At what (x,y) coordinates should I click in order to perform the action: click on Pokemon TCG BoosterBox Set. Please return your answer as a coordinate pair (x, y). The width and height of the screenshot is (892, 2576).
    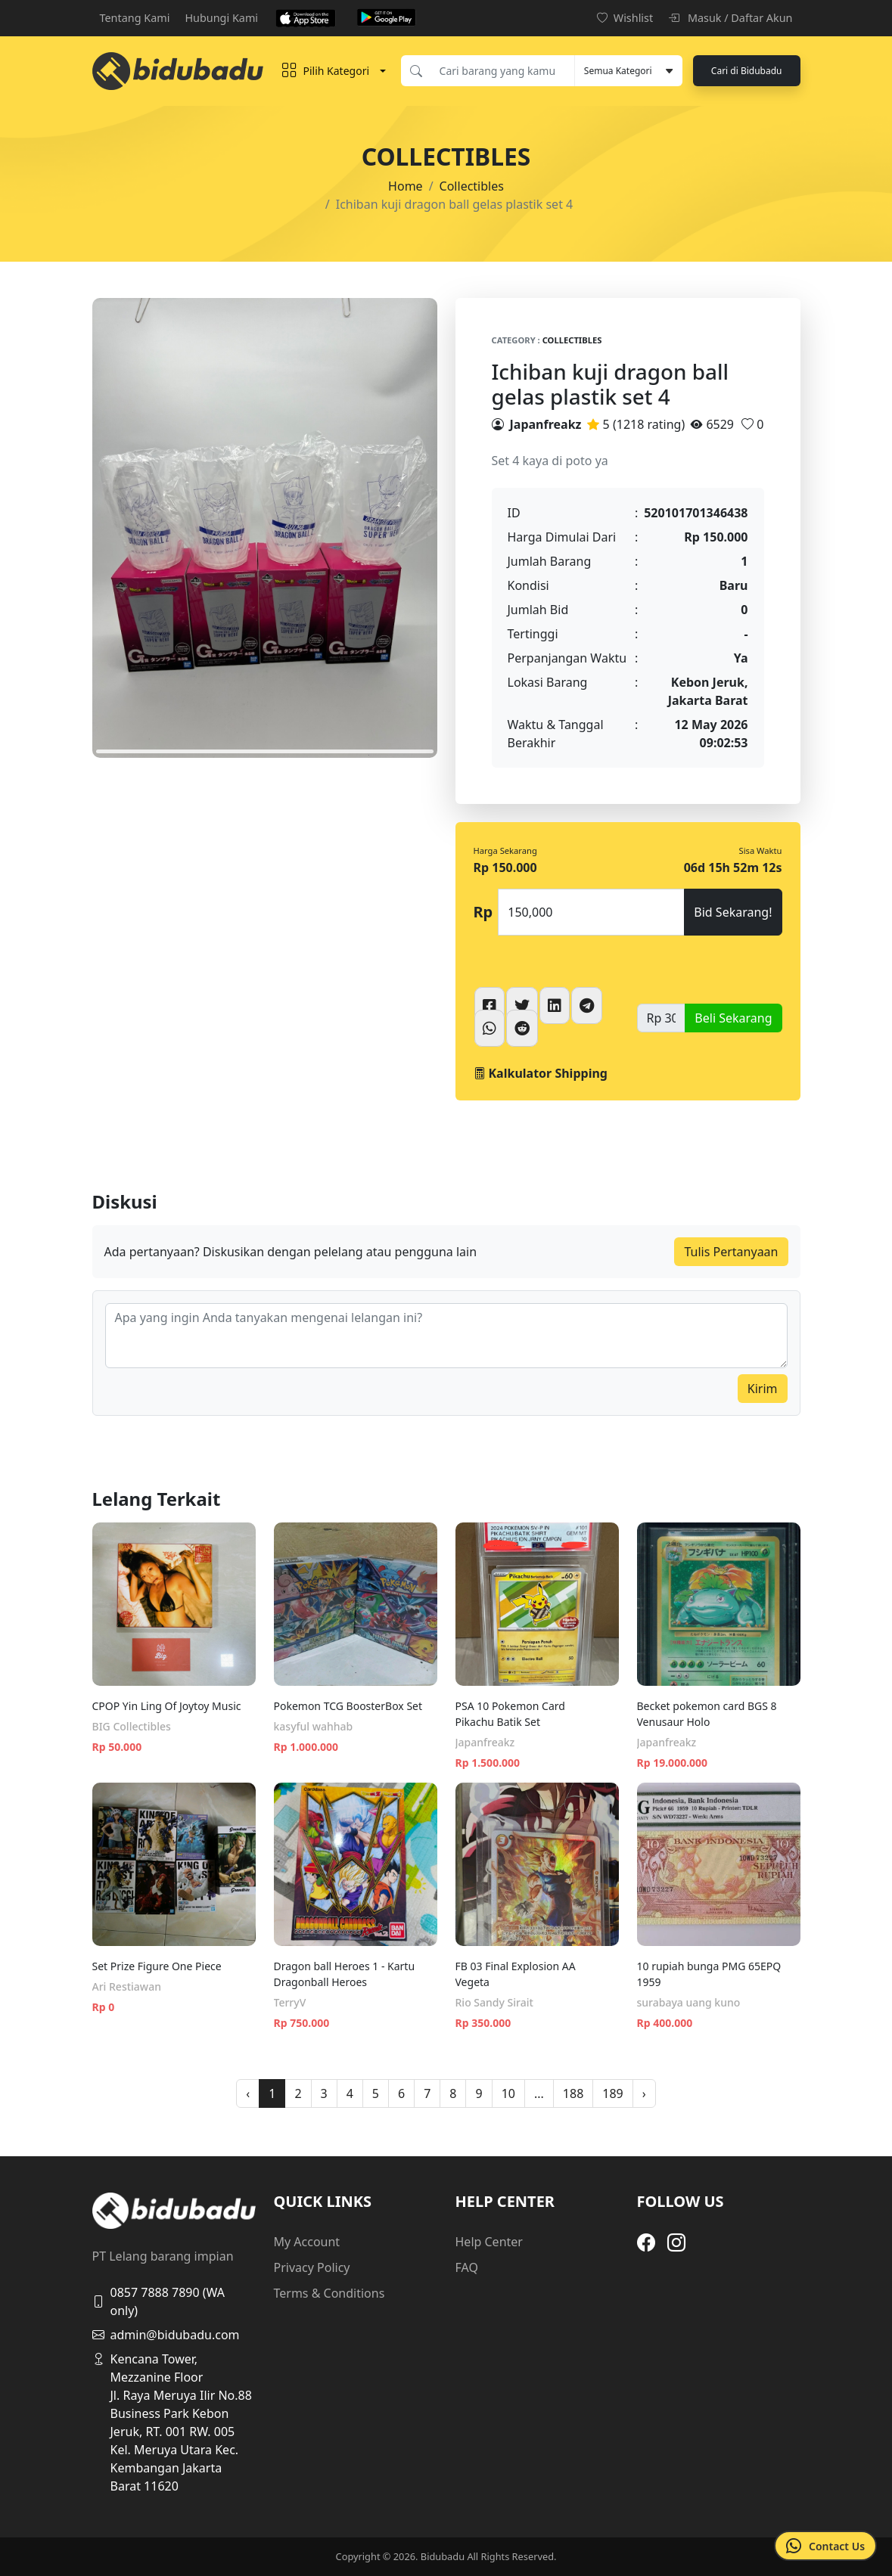
    Looking at the image, I should click on (348, 1706).